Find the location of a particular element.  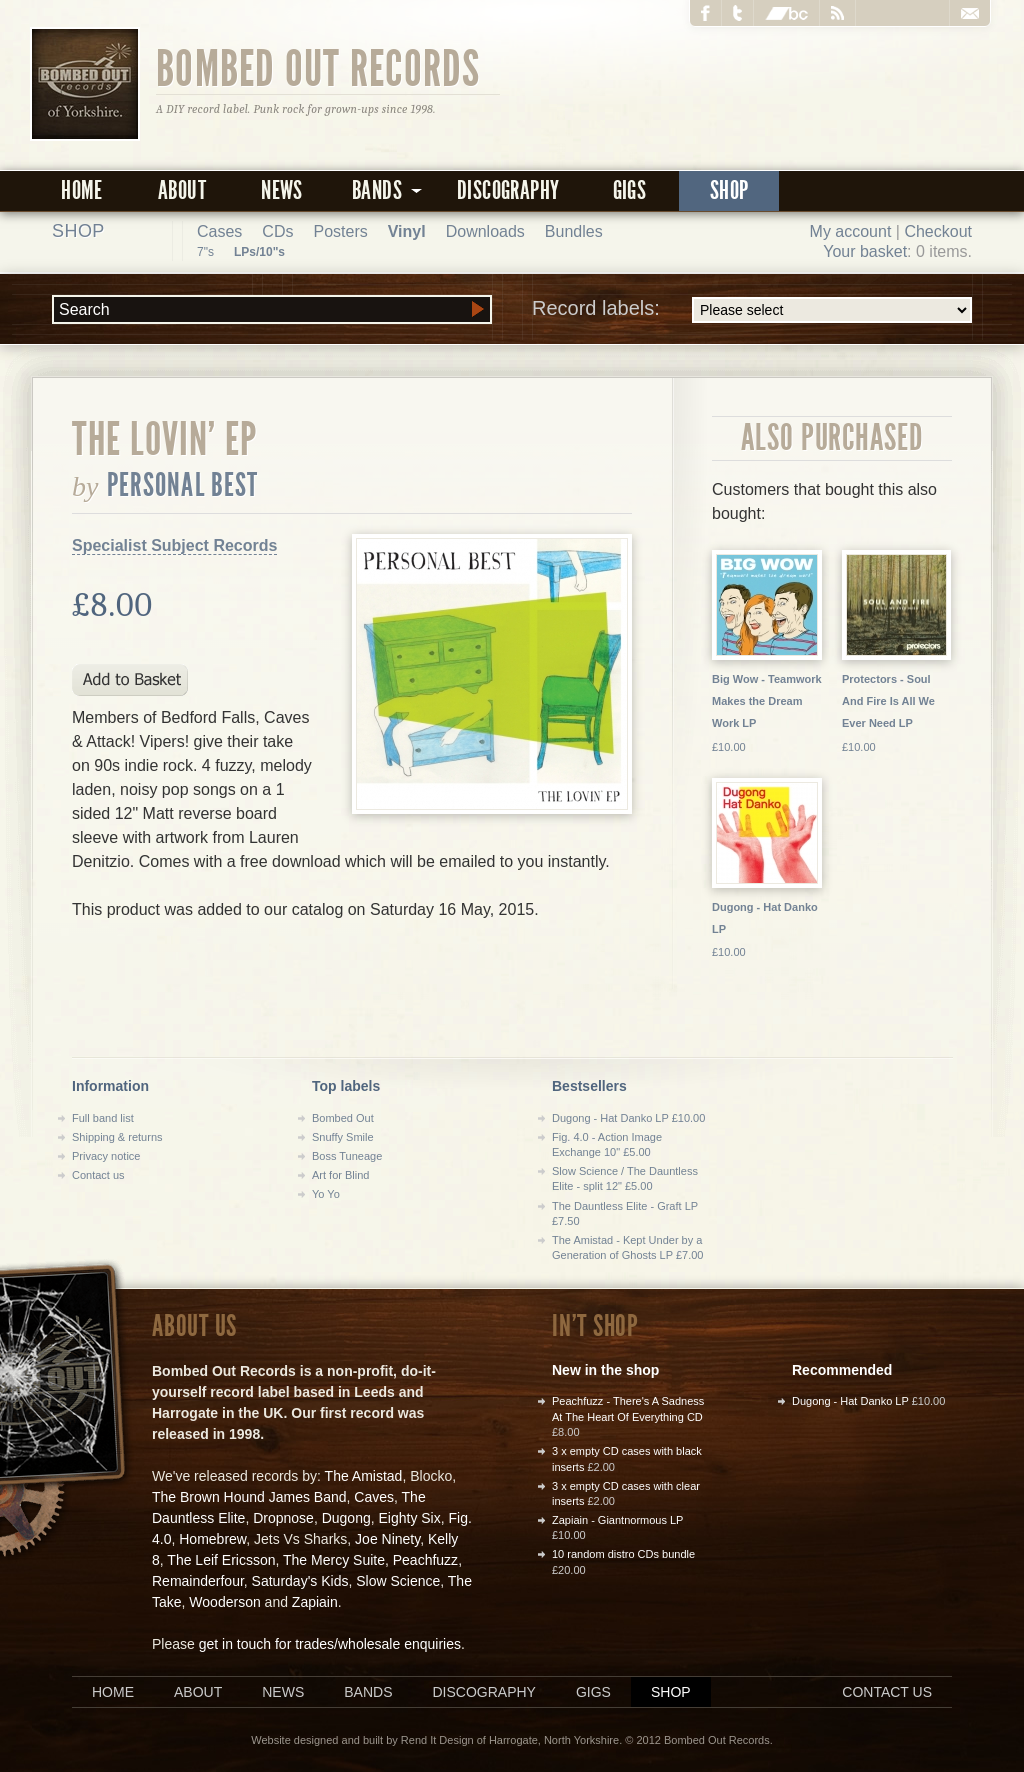

The Mercy Suite is located at coordinates (334, 1560).